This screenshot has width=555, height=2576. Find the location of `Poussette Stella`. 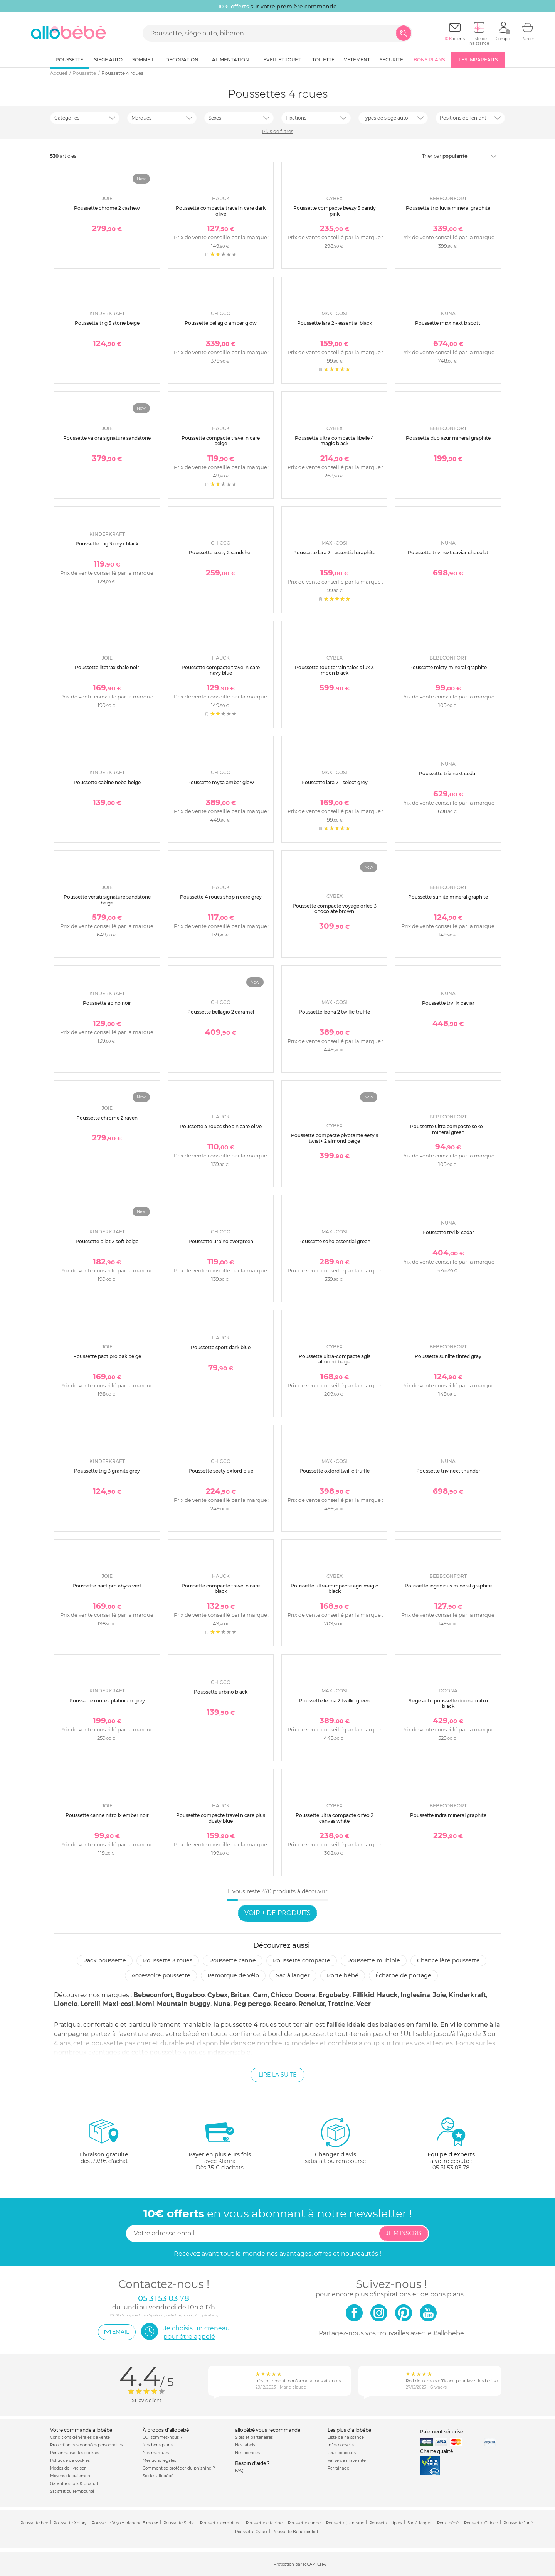

Poussette Stella is located at coordinates (179, 2522).